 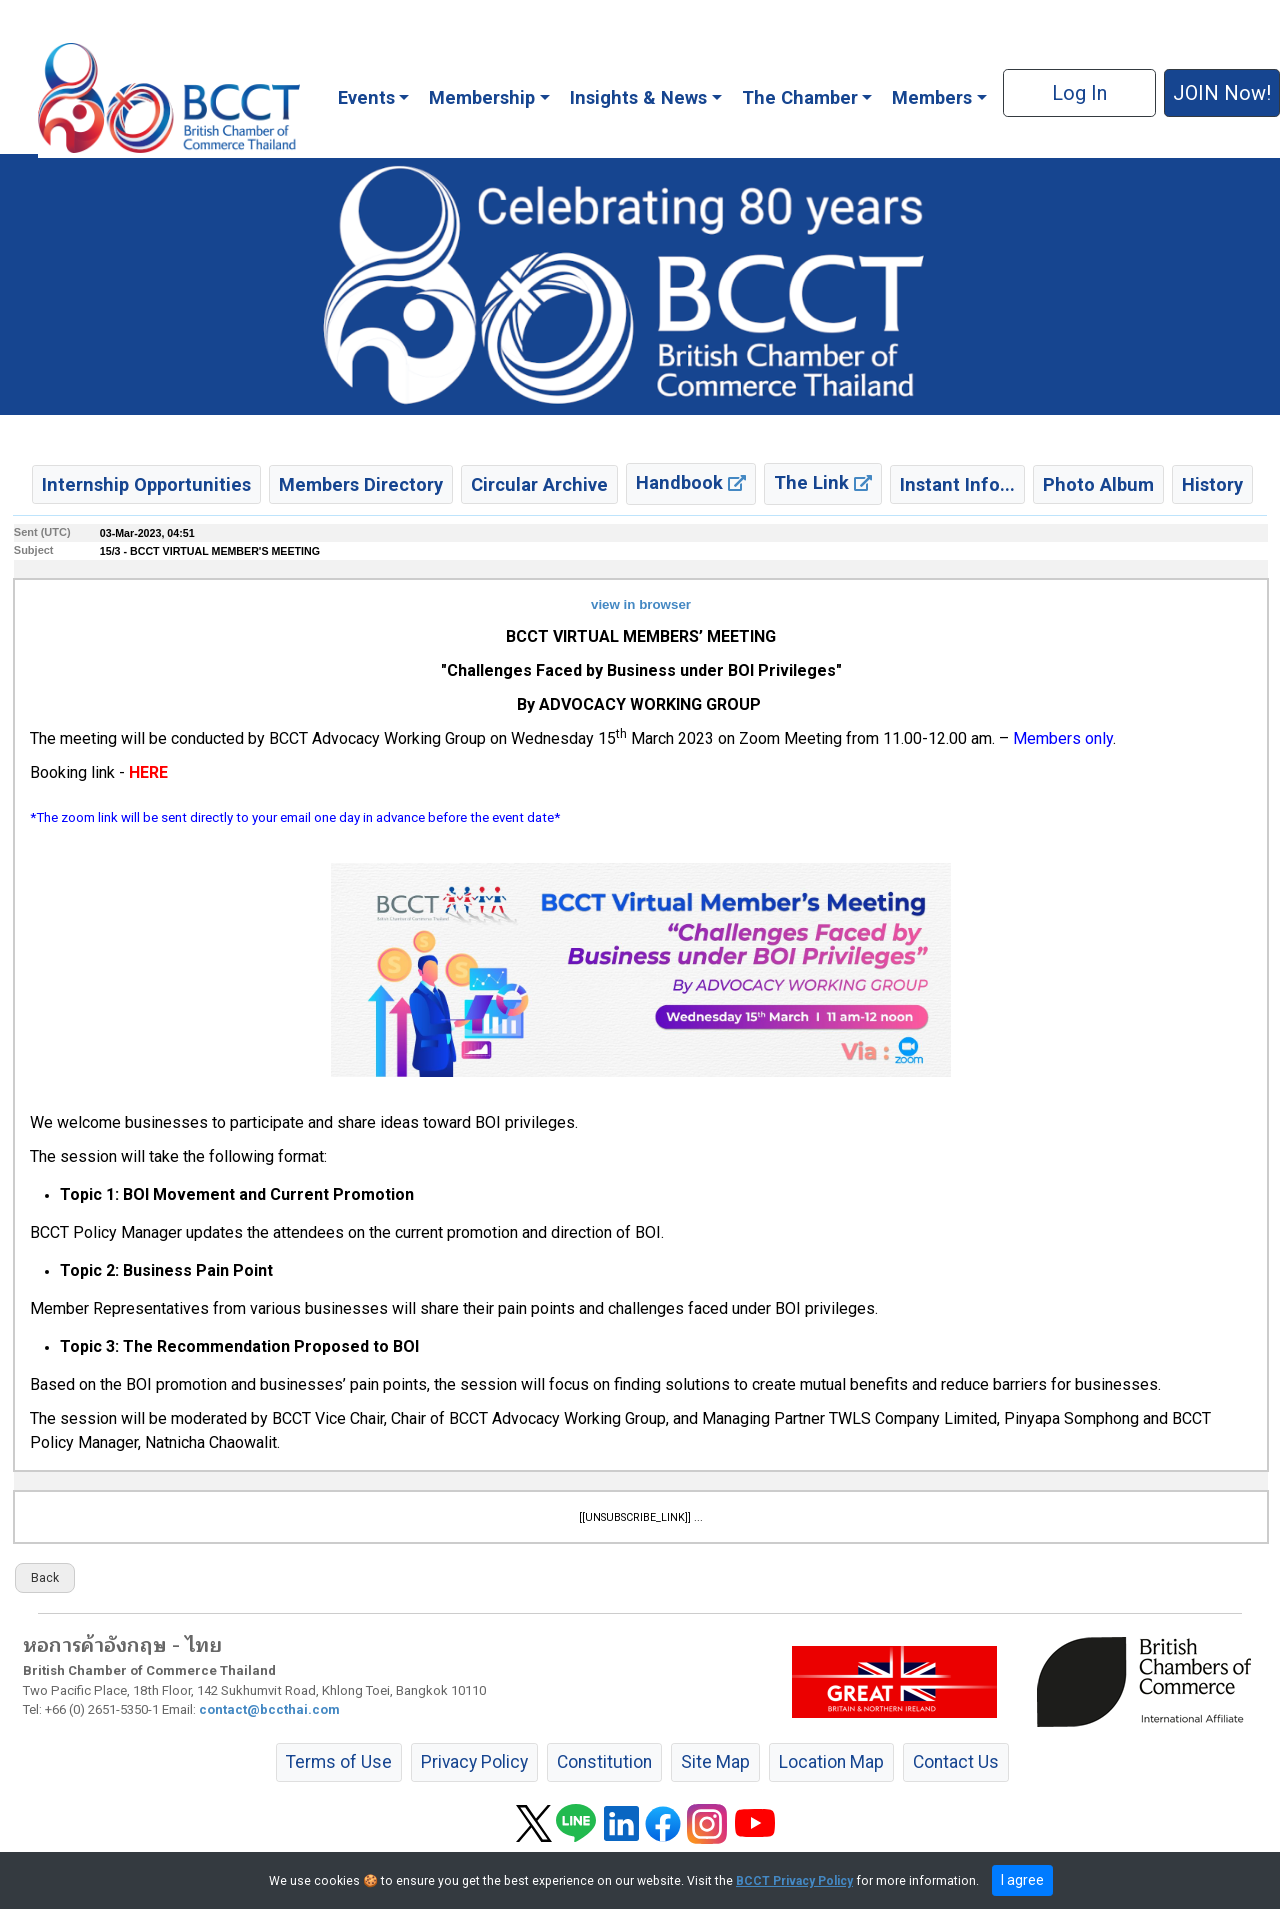 What do you see at coordinates (800, 97) in the screenshot?
I see `The Chamber` at bounding box center [800, 97].